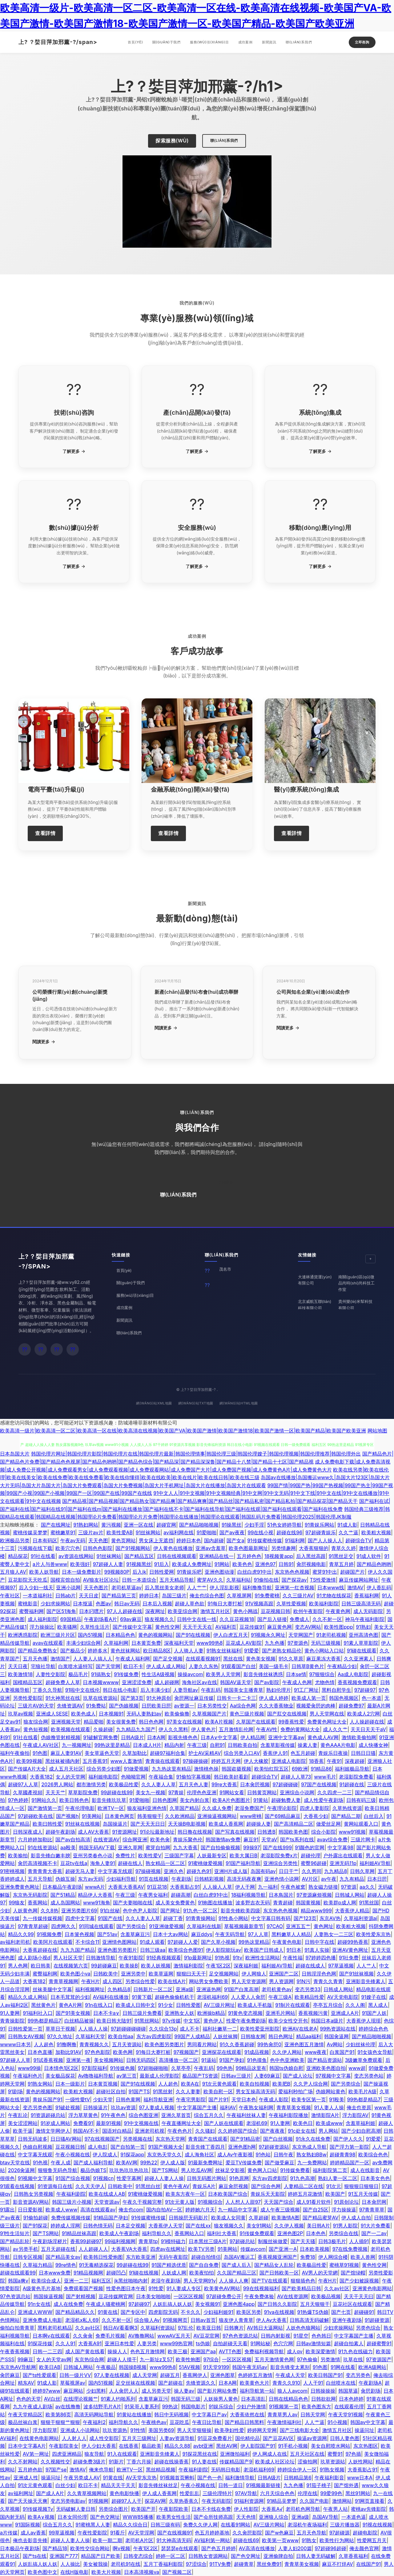 This screenshot has height=2576, width=394. Describe the element at coordinates (75, 1666) in the screenshot. I see `白浆喷水逼特写` at that location.